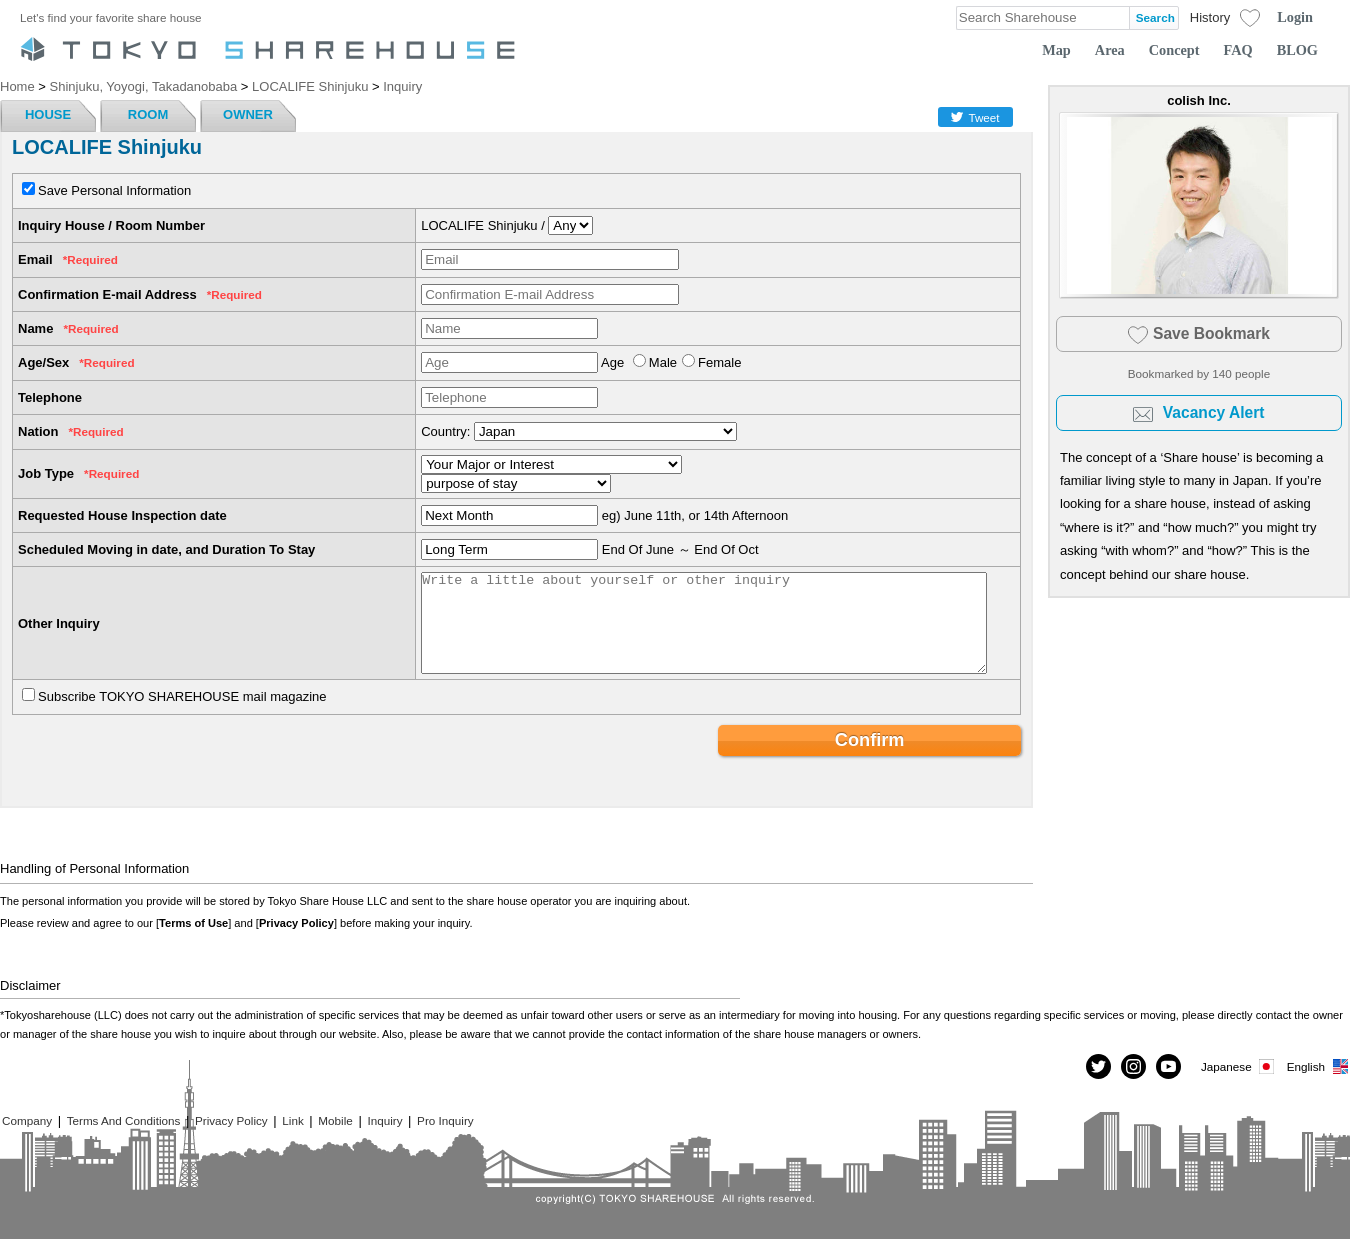 This screenshot has height=1239, width=1350. What do you see at coordinates (27, 1120) in the screenshot?
I see `Company` at bounding box center [27, 1120].